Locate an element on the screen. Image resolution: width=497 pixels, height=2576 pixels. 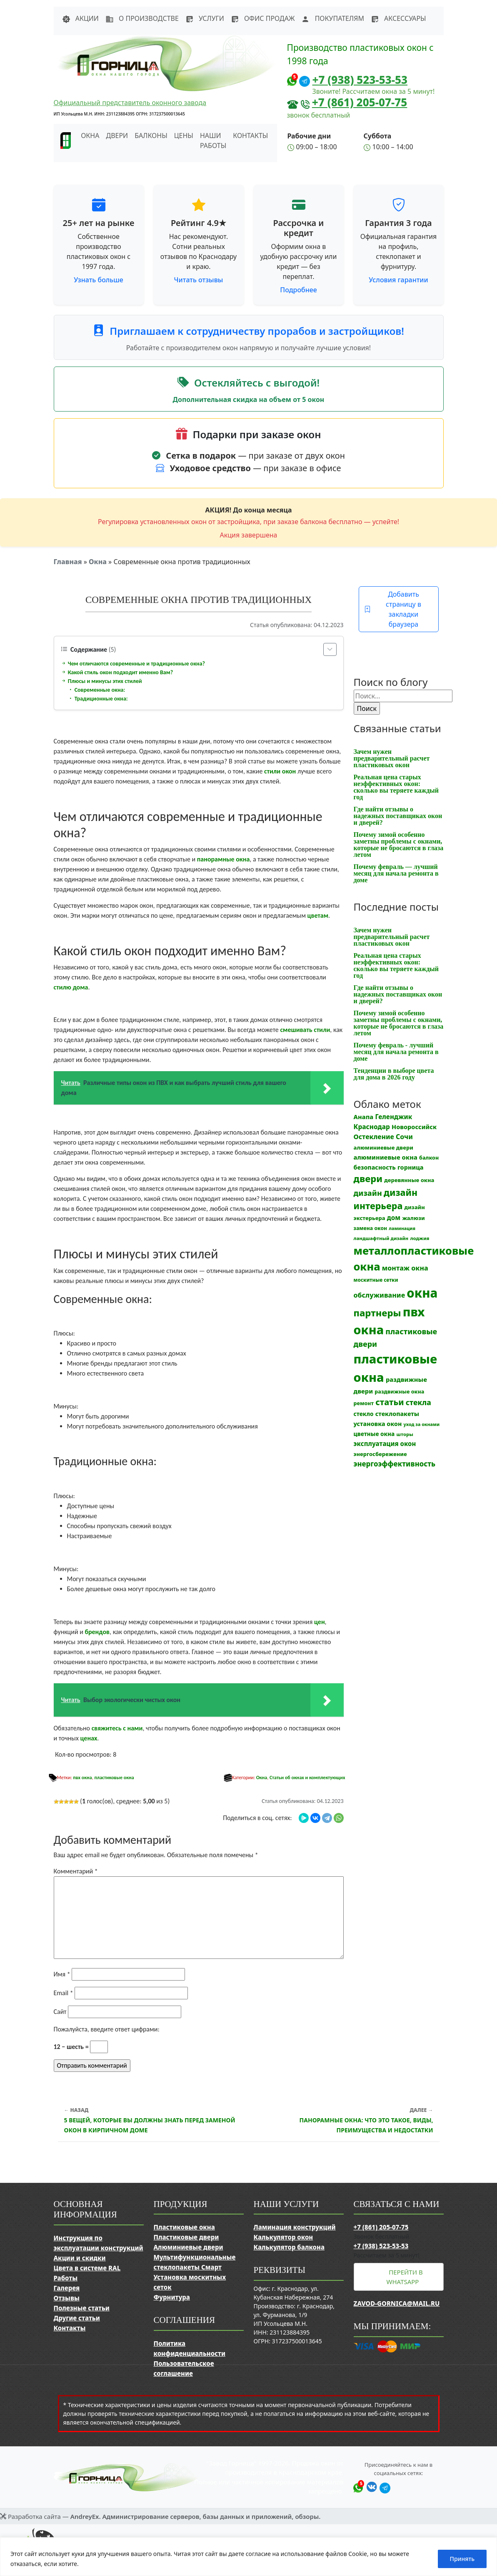
Балконы is located at coordinates (151, 135).